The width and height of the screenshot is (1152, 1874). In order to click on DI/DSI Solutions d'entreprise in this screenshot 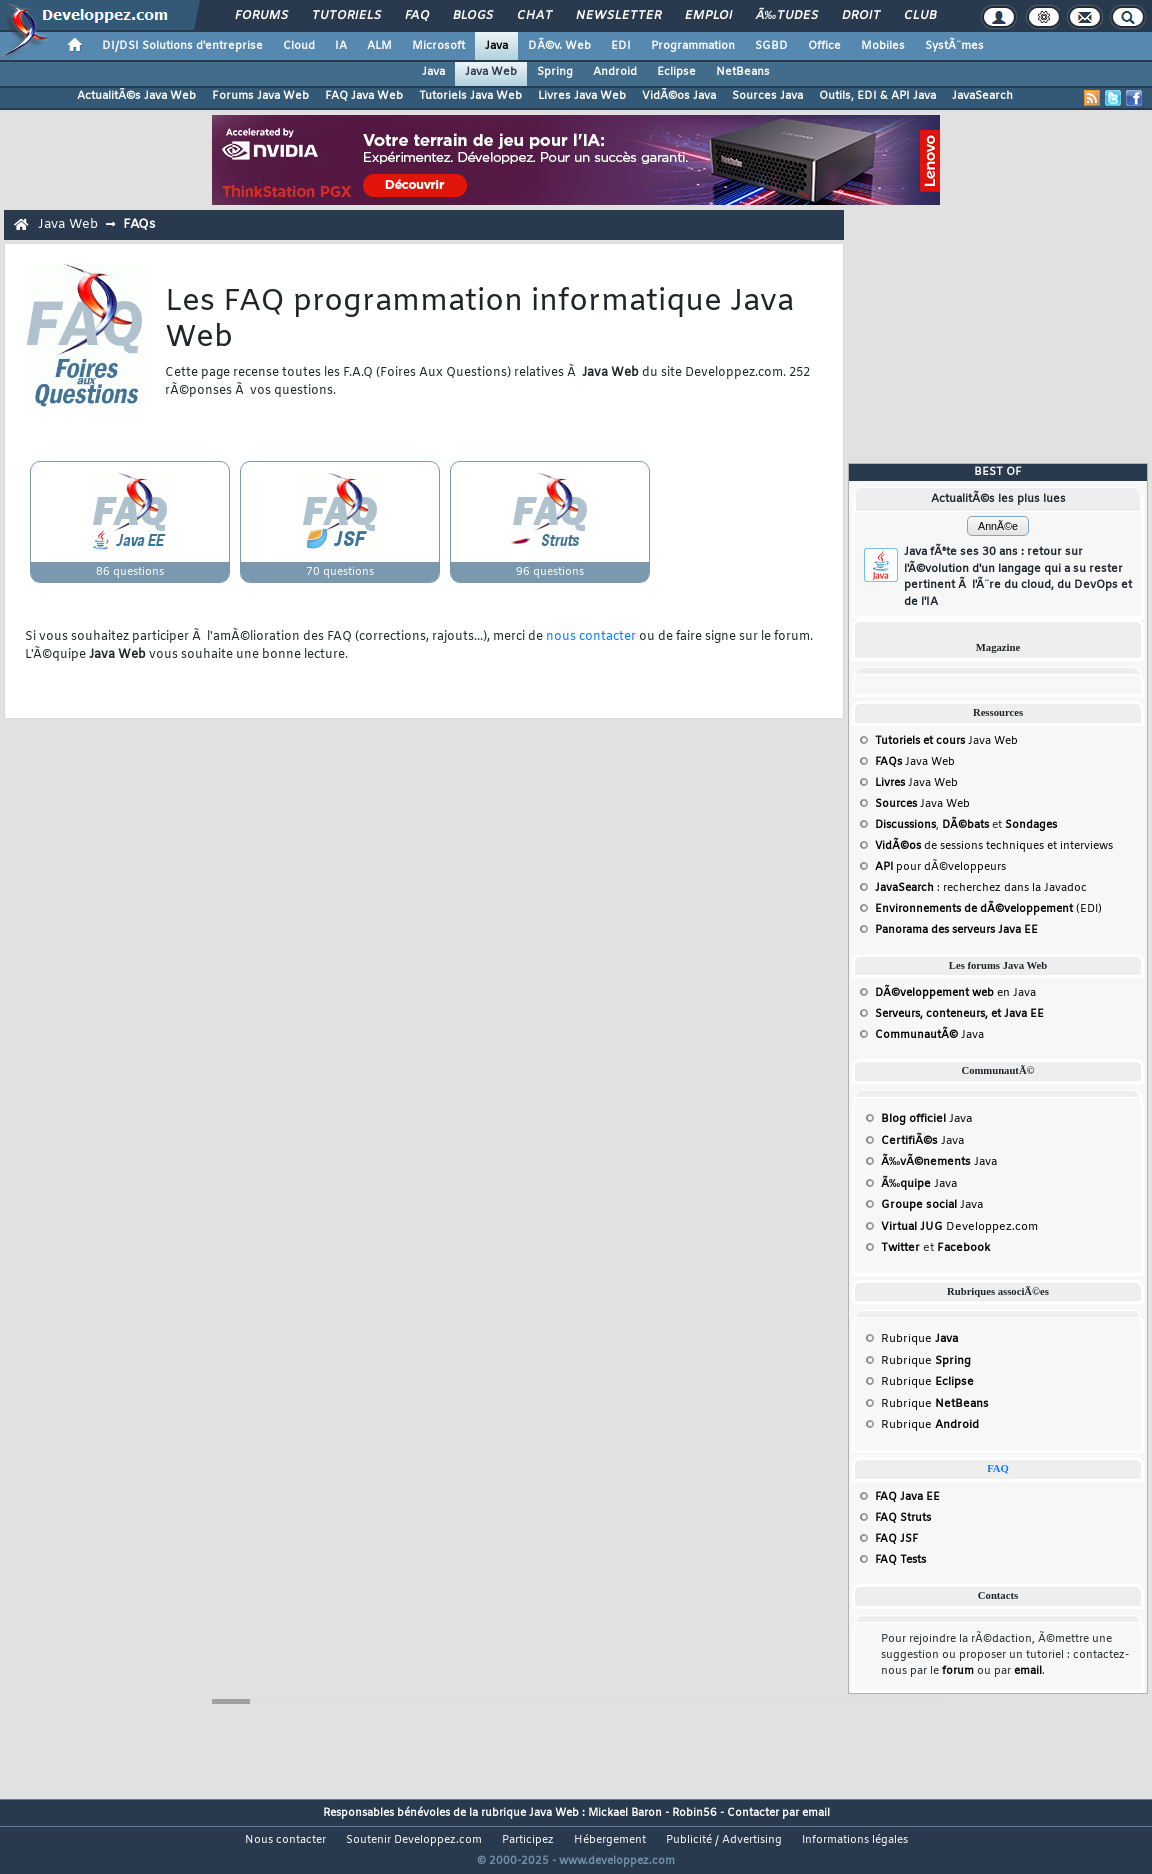, I will do `click(182, 46)`.